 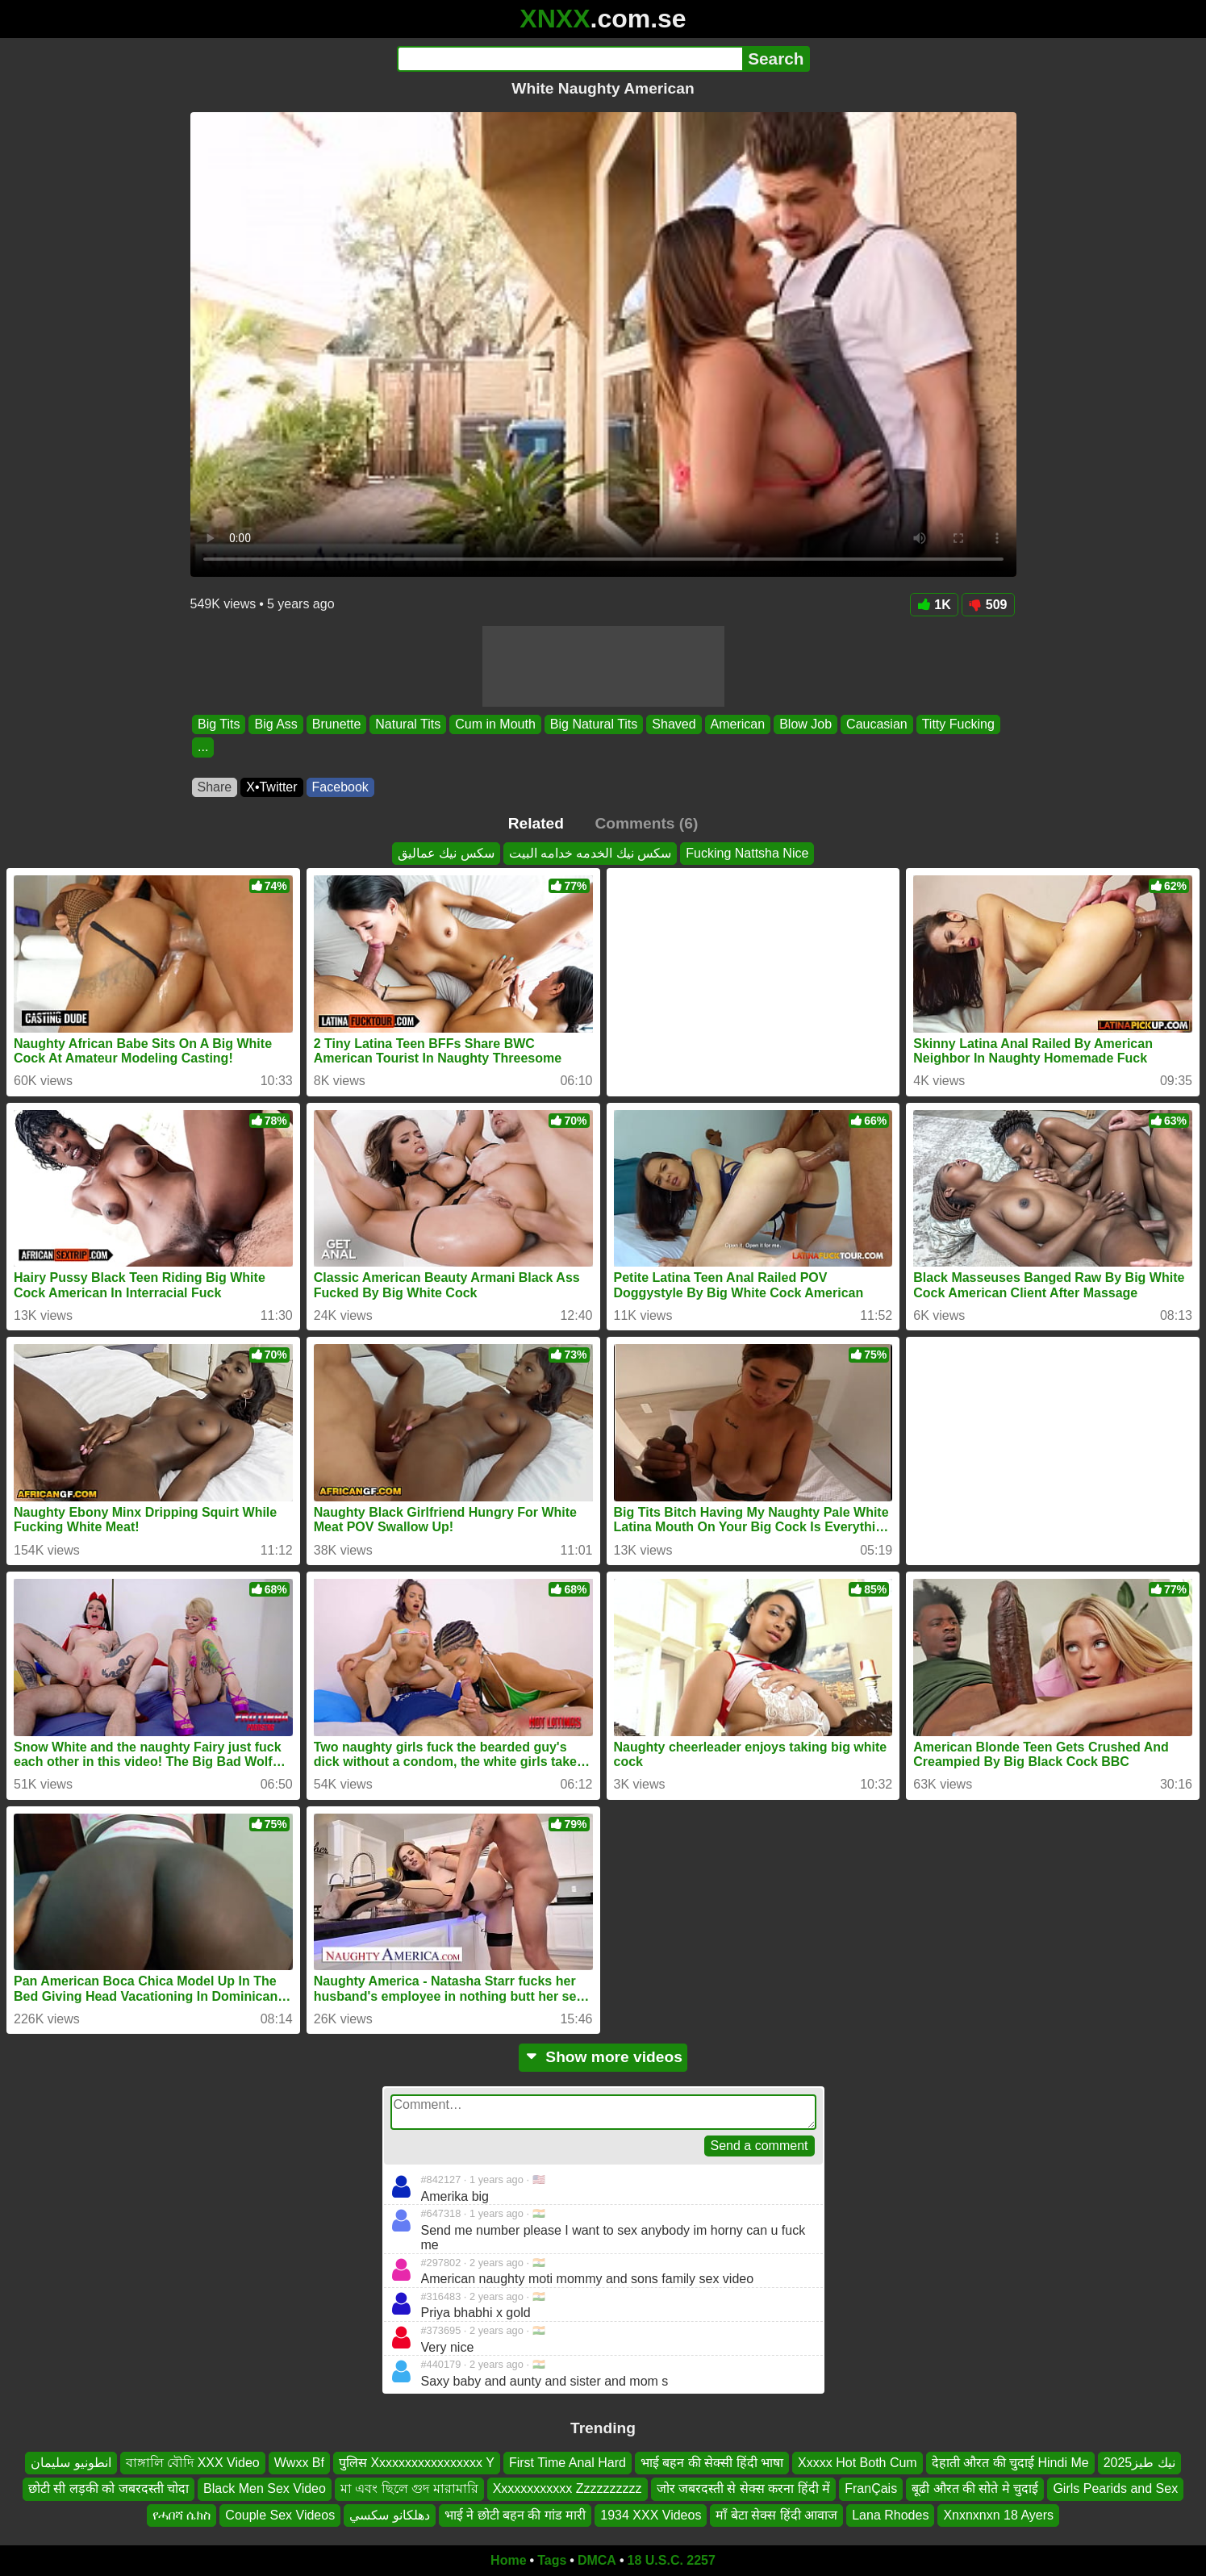 What do you see at coordinates (603, 2056) in the screenshot?
I see `Show more videos` at bounding box center [603, 2056].